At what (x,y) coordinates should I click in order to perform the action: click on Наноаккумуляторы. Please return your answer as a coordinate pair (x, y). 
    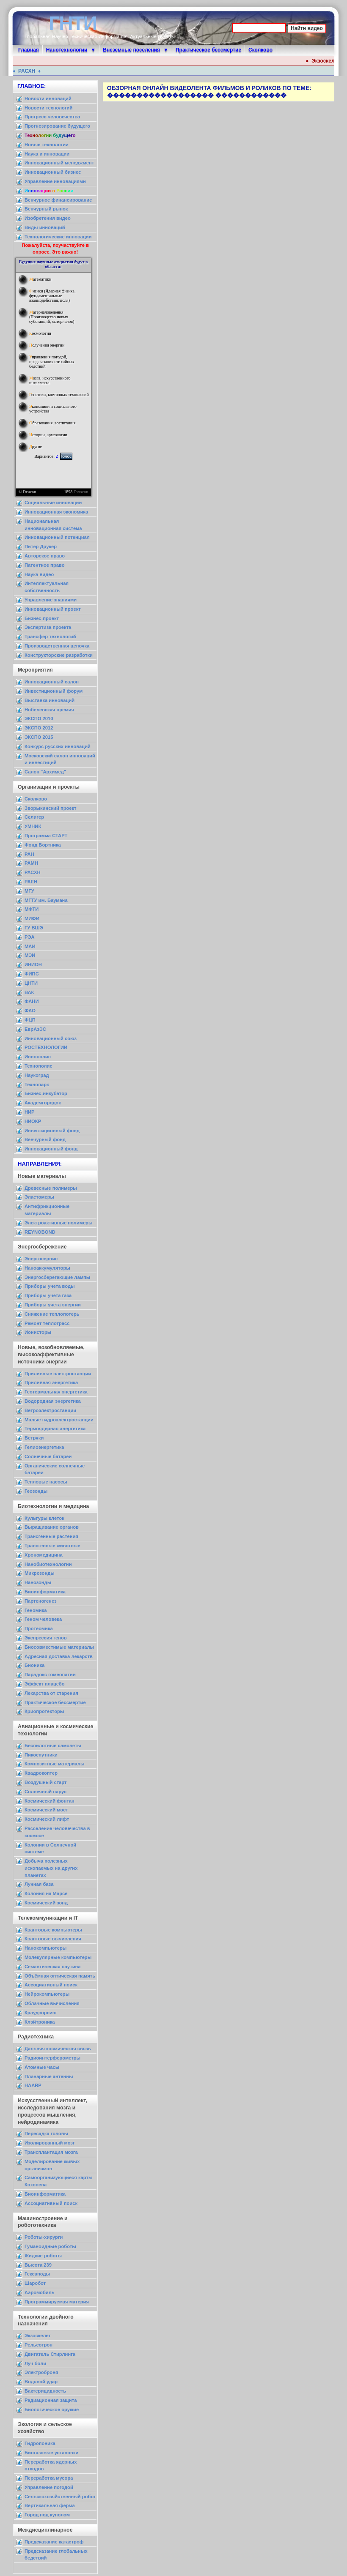
    Looking at the image, I should click on (47, 1267).